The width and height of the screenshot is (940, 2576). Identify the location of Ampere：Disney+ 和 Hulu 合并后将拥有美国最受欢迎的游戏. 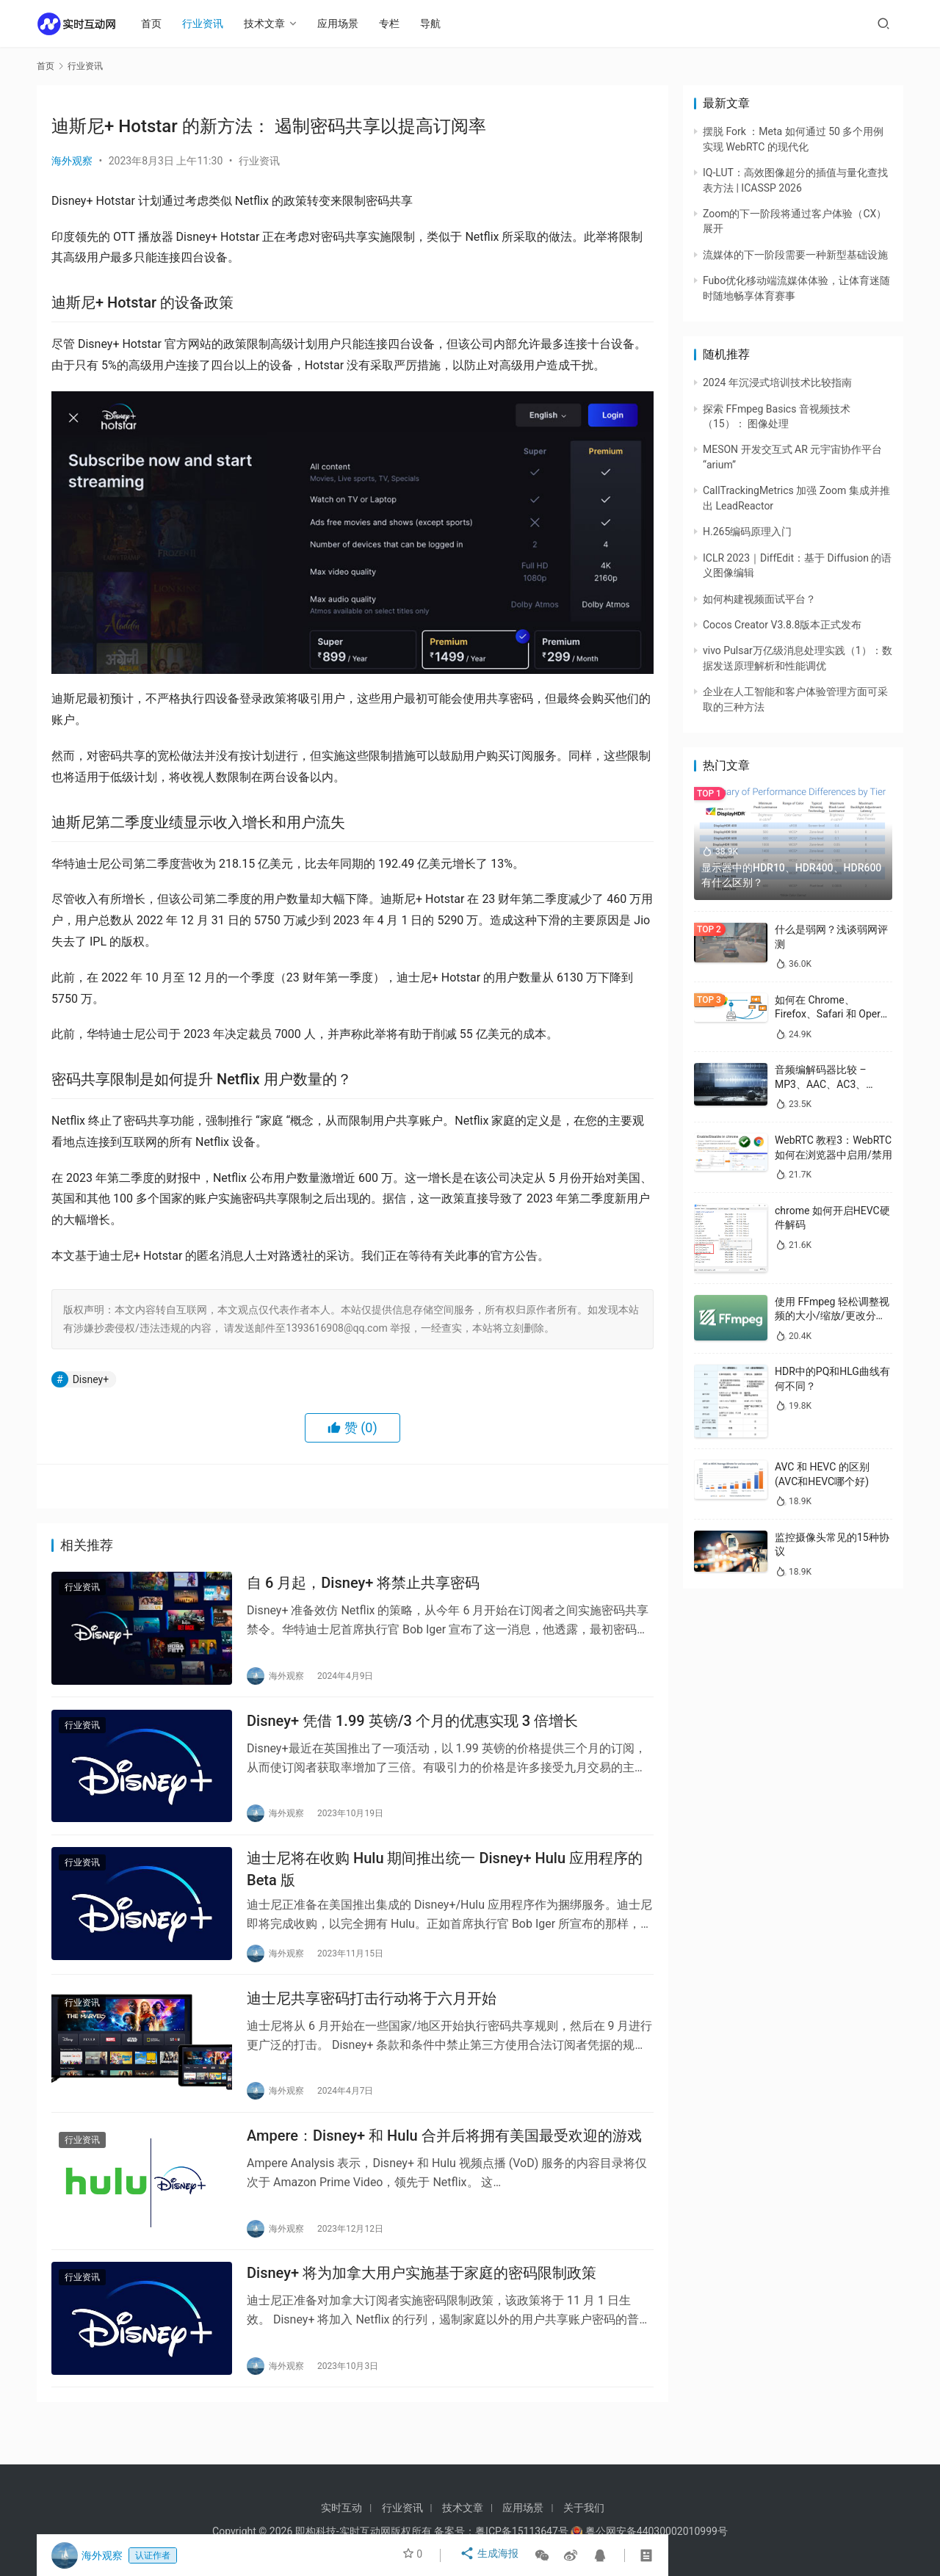
(444, 2160).